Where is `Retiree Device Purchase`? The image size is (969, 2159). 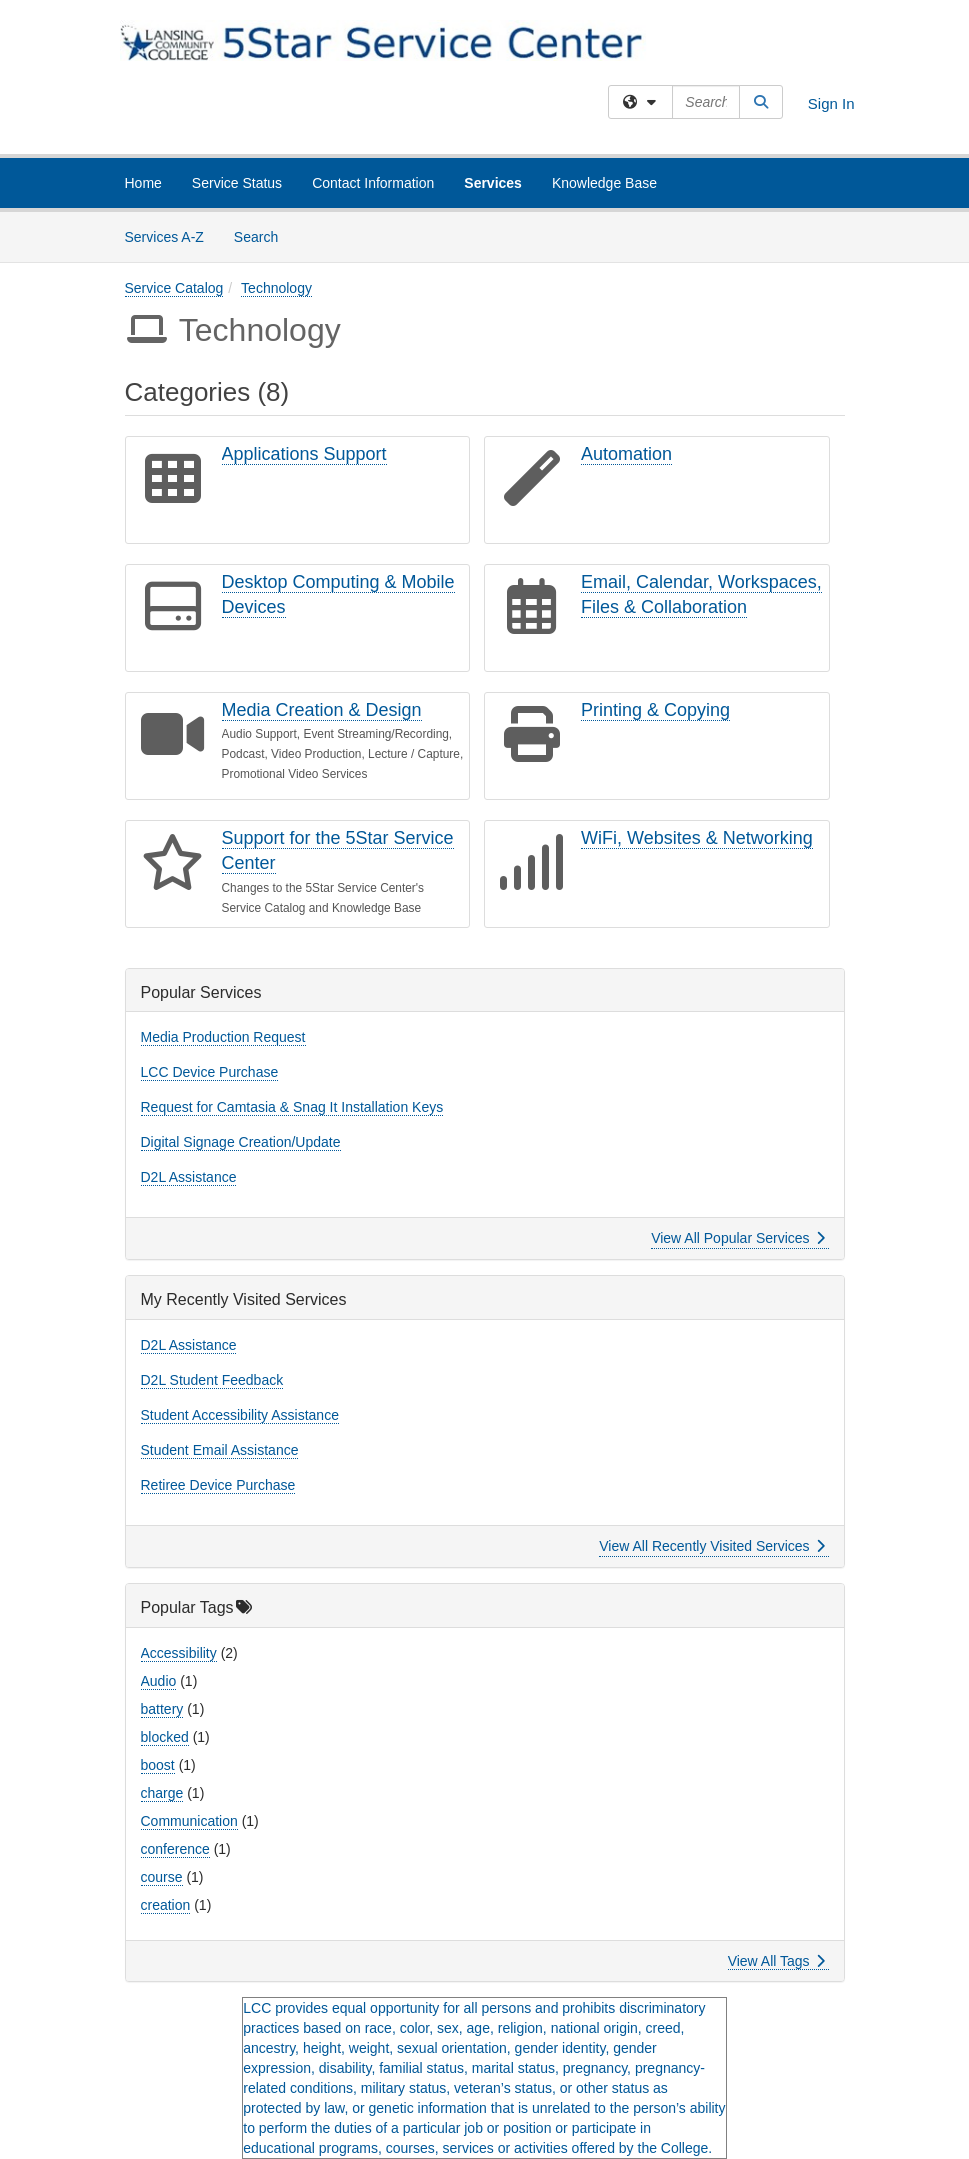 Retiree Device Purchase is located at coordinates (218, 1485).